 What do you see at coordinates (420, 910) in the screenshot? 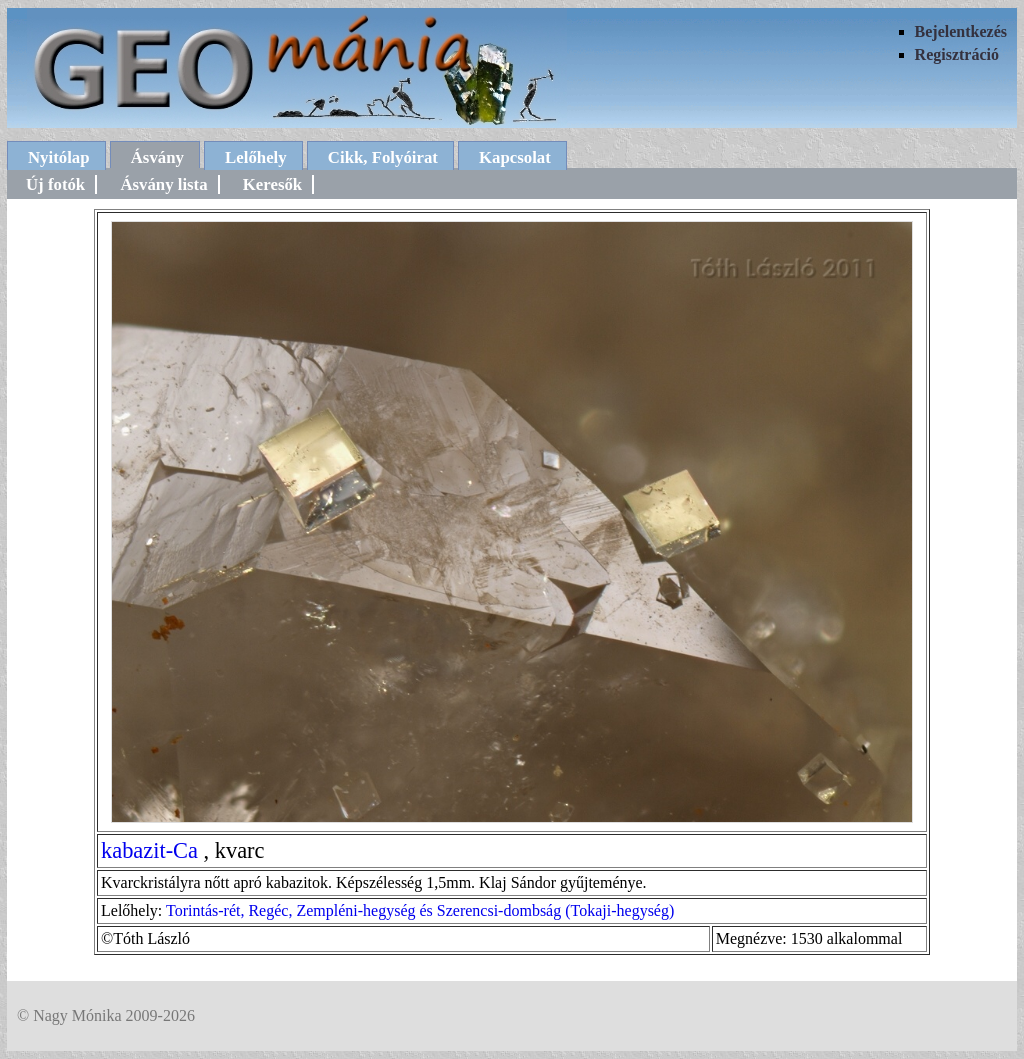
I see `Torintás-rét, Regéc, Zempléni-hegység és Szerencsi-dombság (Tokaji-hegység)` at bounding box center [420, 910].